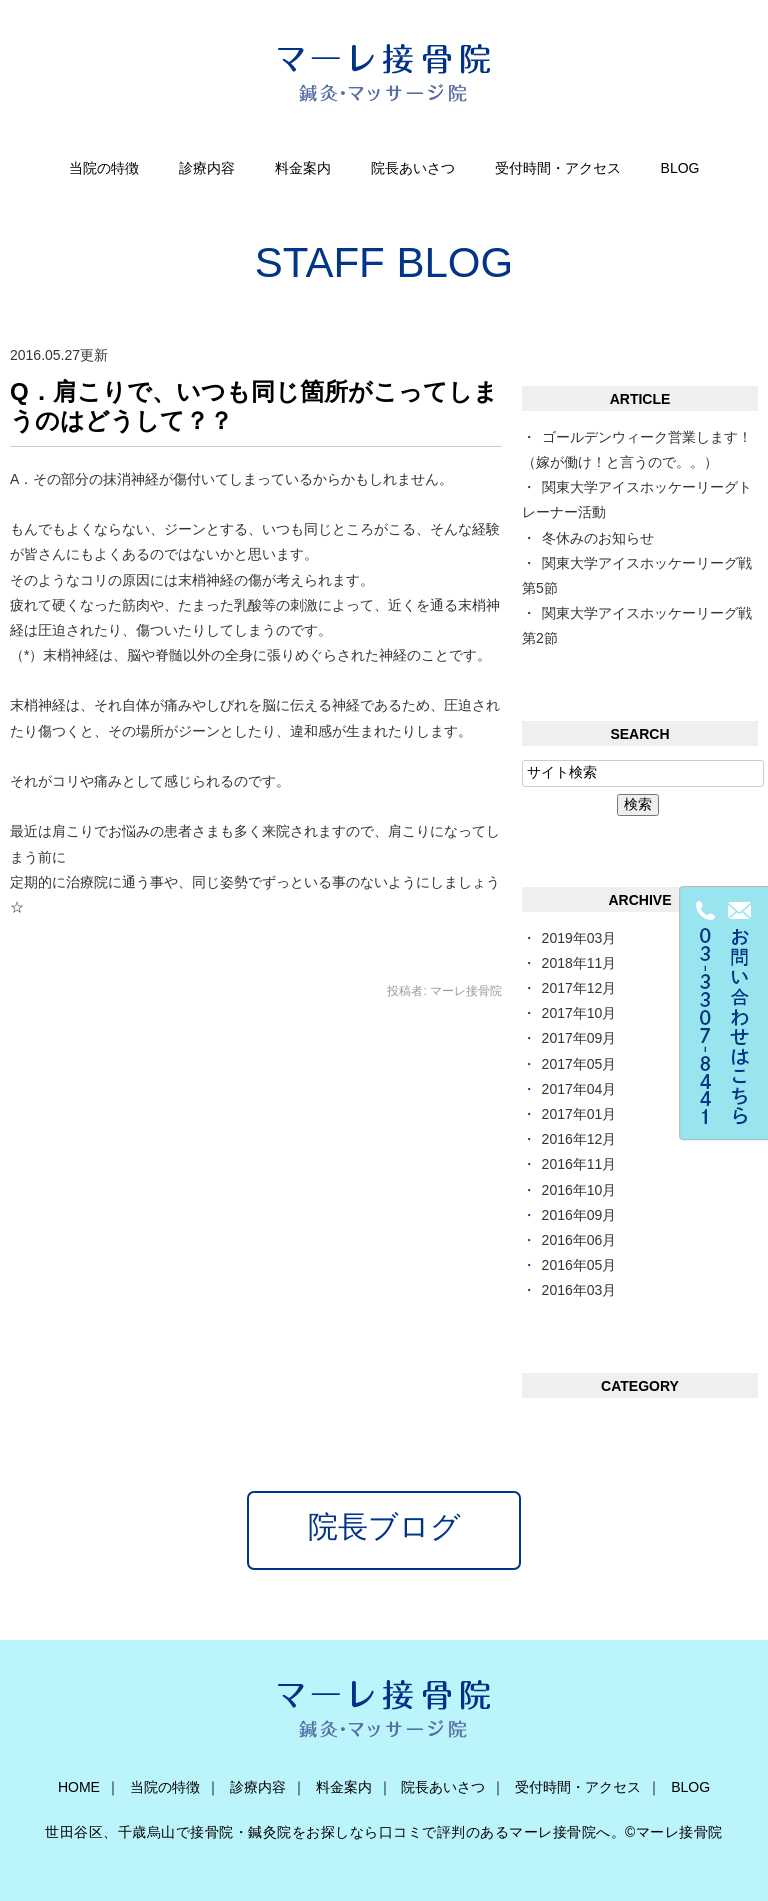  I want to click on 2018年11月, so click(579, 963).